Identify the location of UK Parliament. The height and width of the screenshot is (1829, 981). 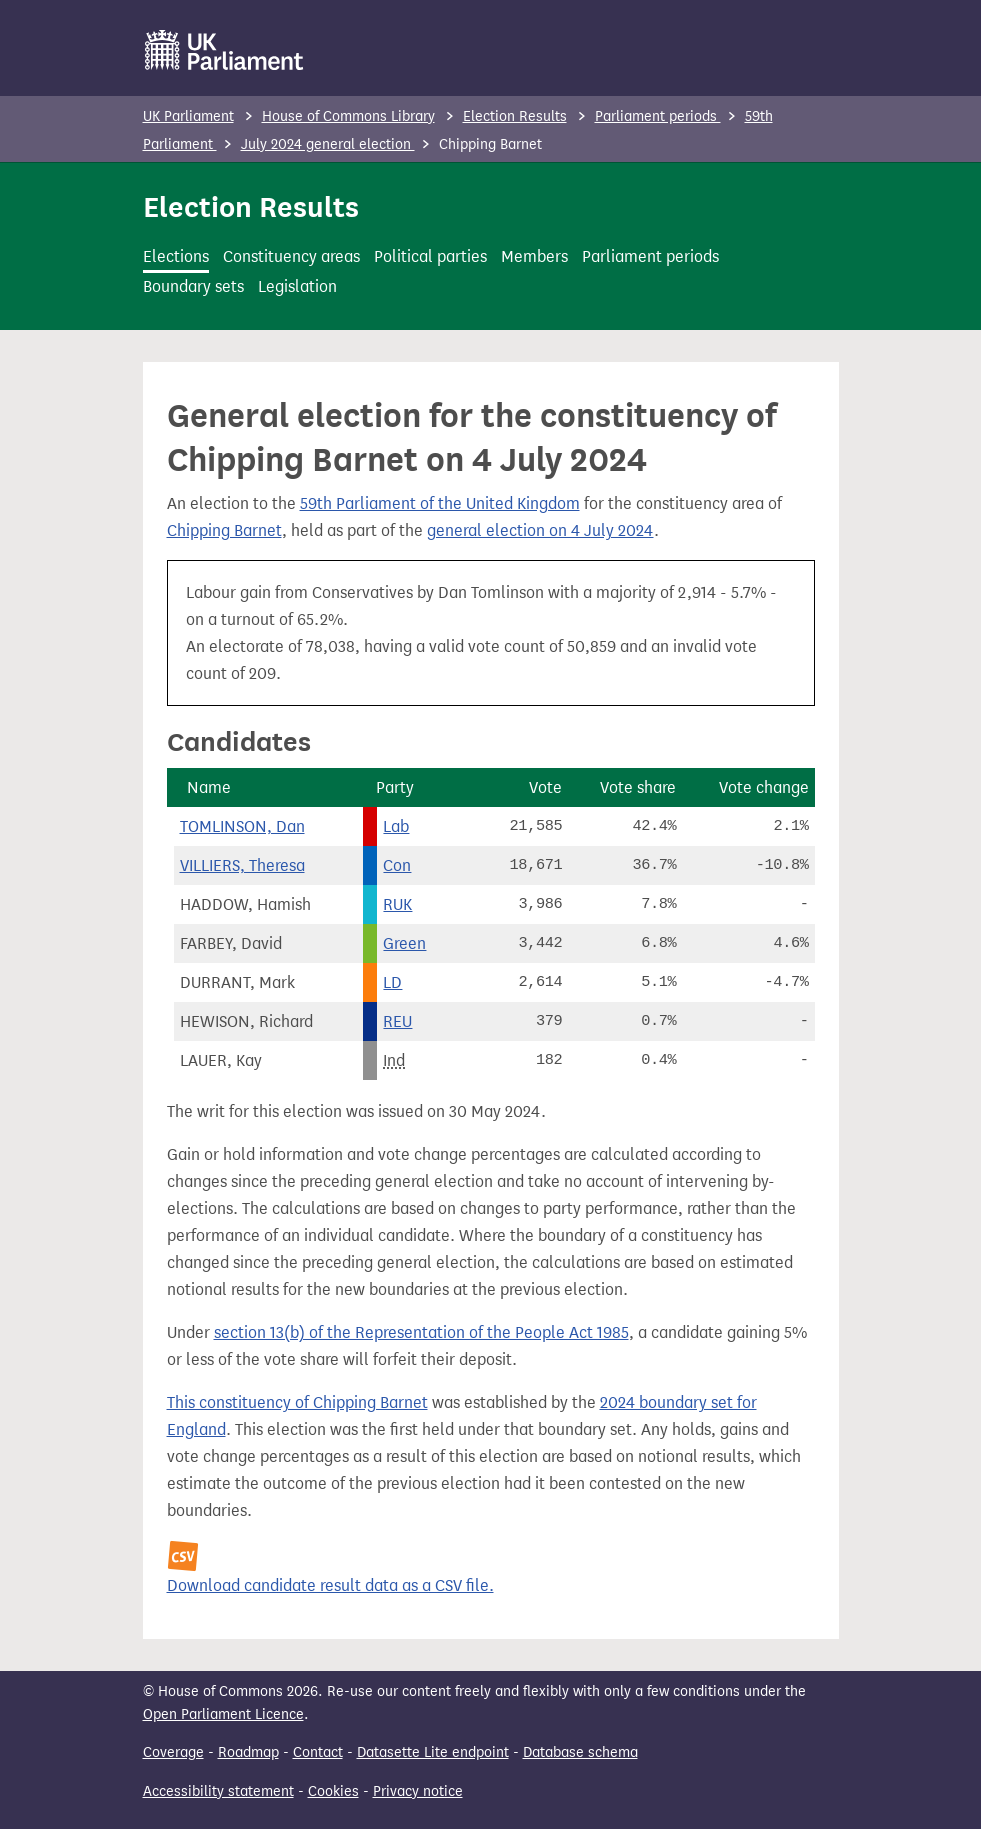
(188, 116).